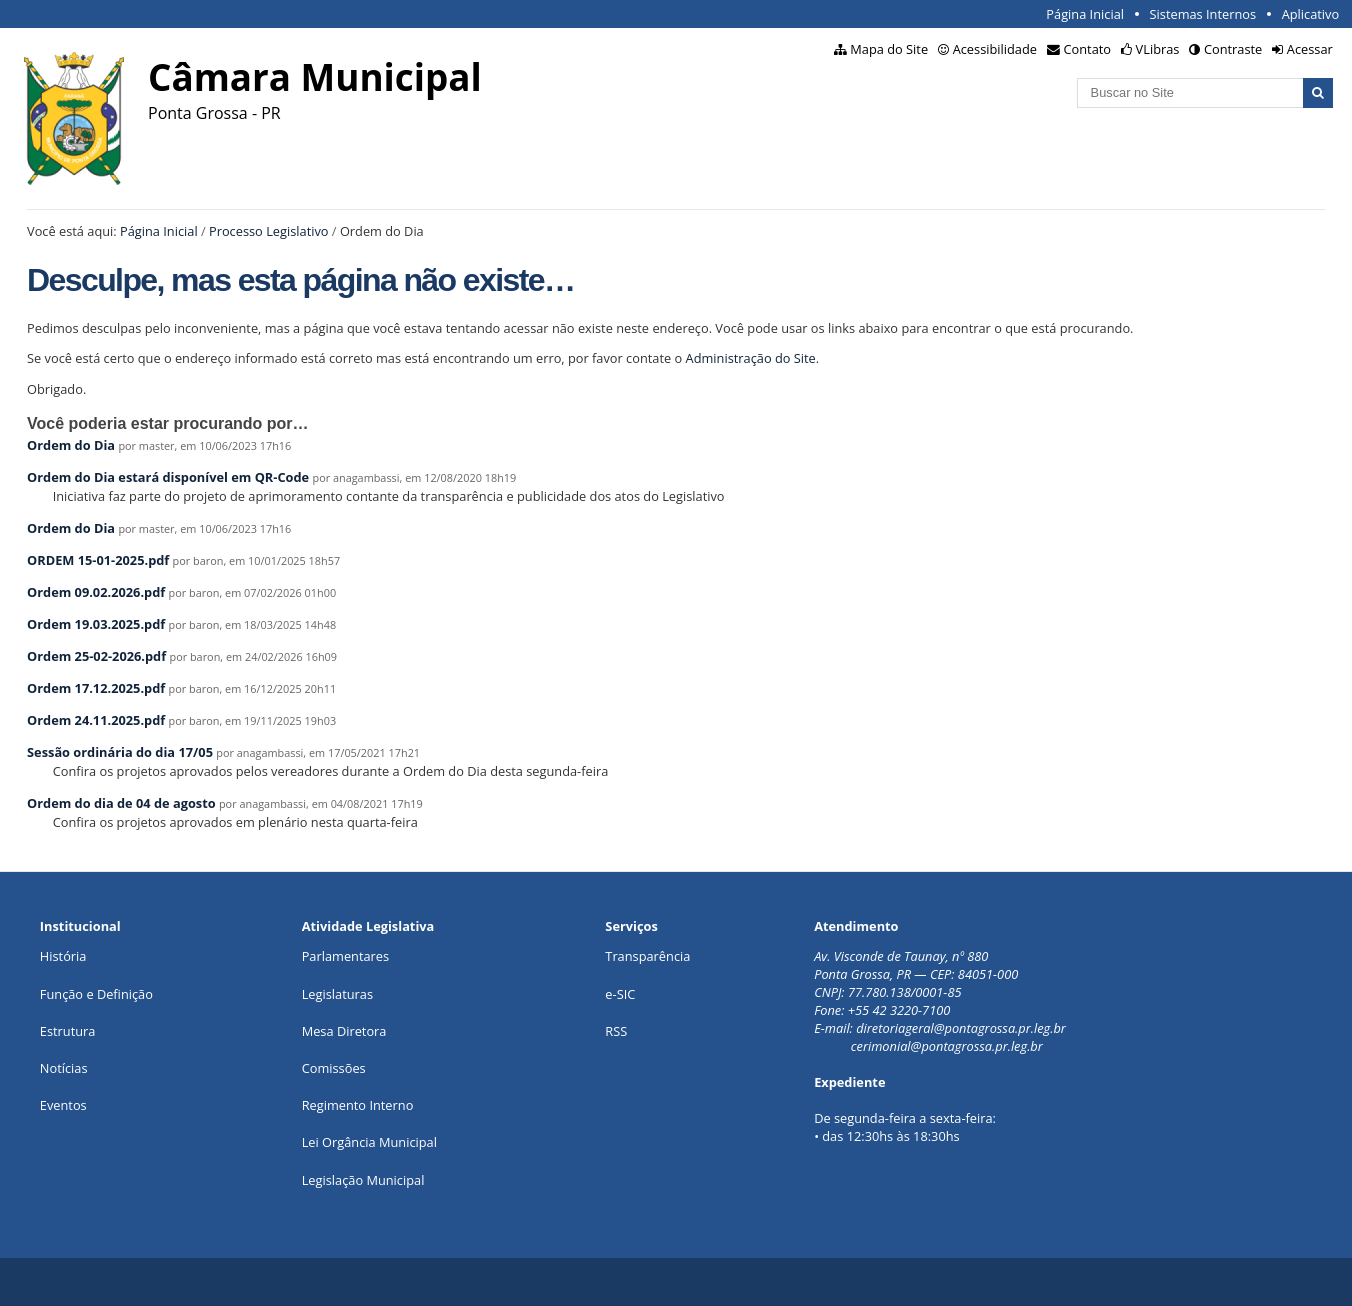  Describe the element at coordinates (1203, 14) in the screenshot. I see `Sistemas Internos` at that location.